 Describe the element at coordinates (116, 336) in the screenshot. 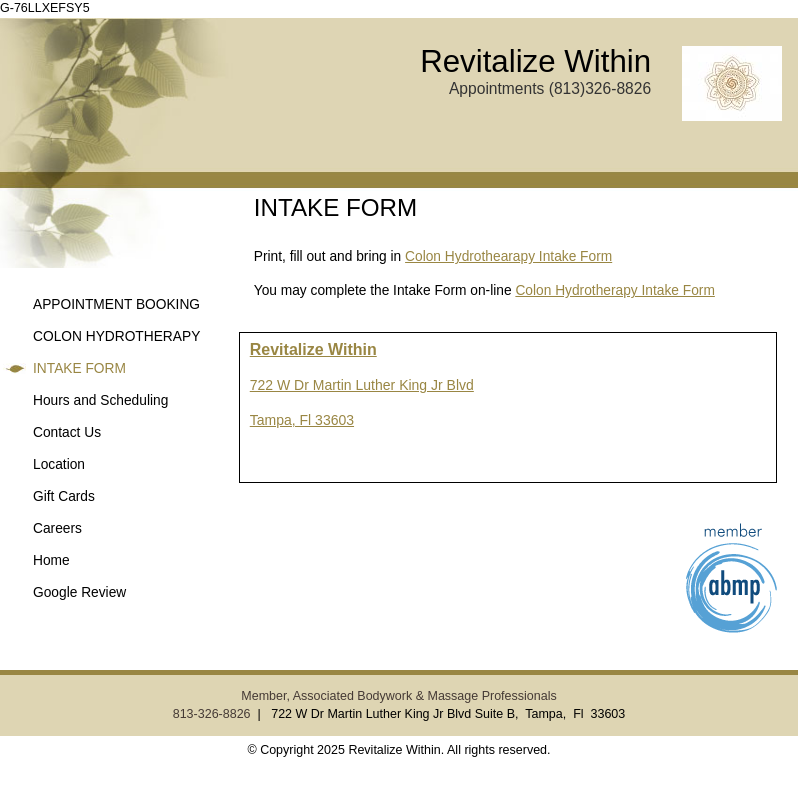

I see `COLON HYDROTHERAPY` at that location.